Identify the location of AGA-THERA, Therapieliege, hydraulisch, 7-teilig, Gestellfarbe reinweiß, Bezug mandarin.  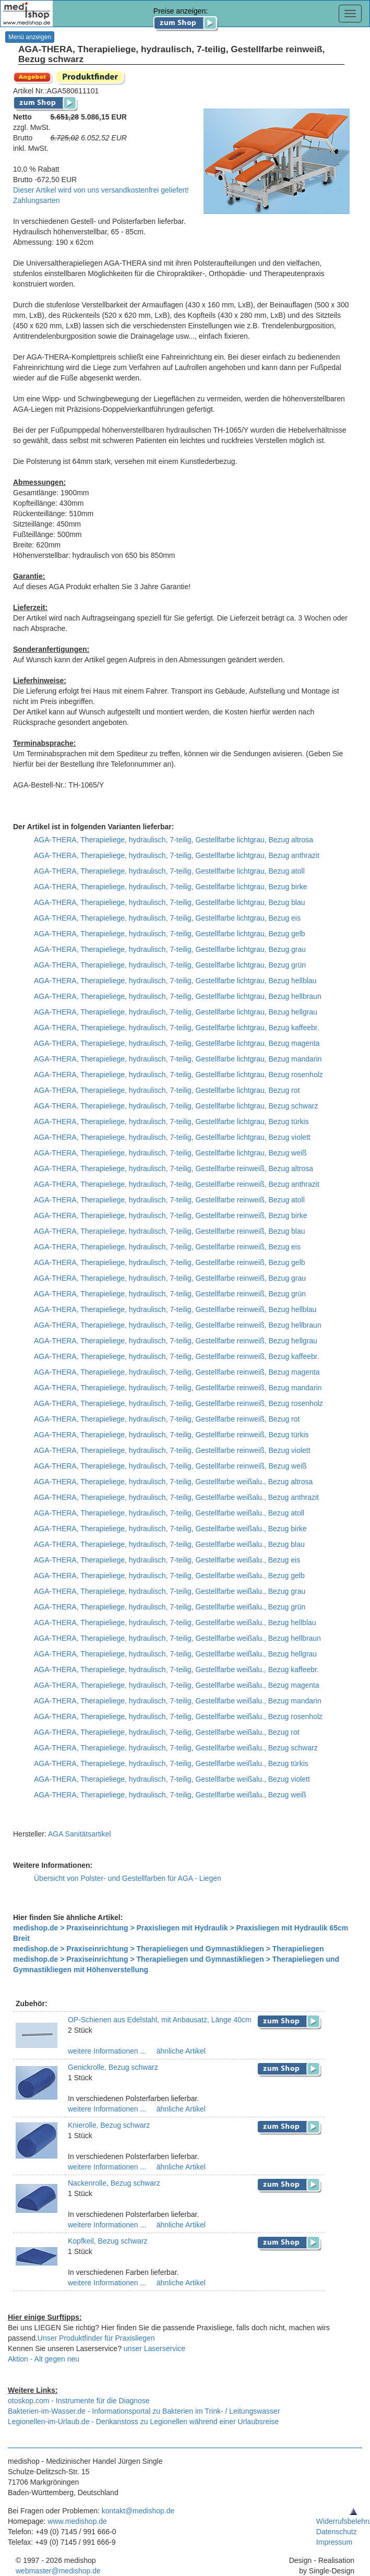
(177, 1388).